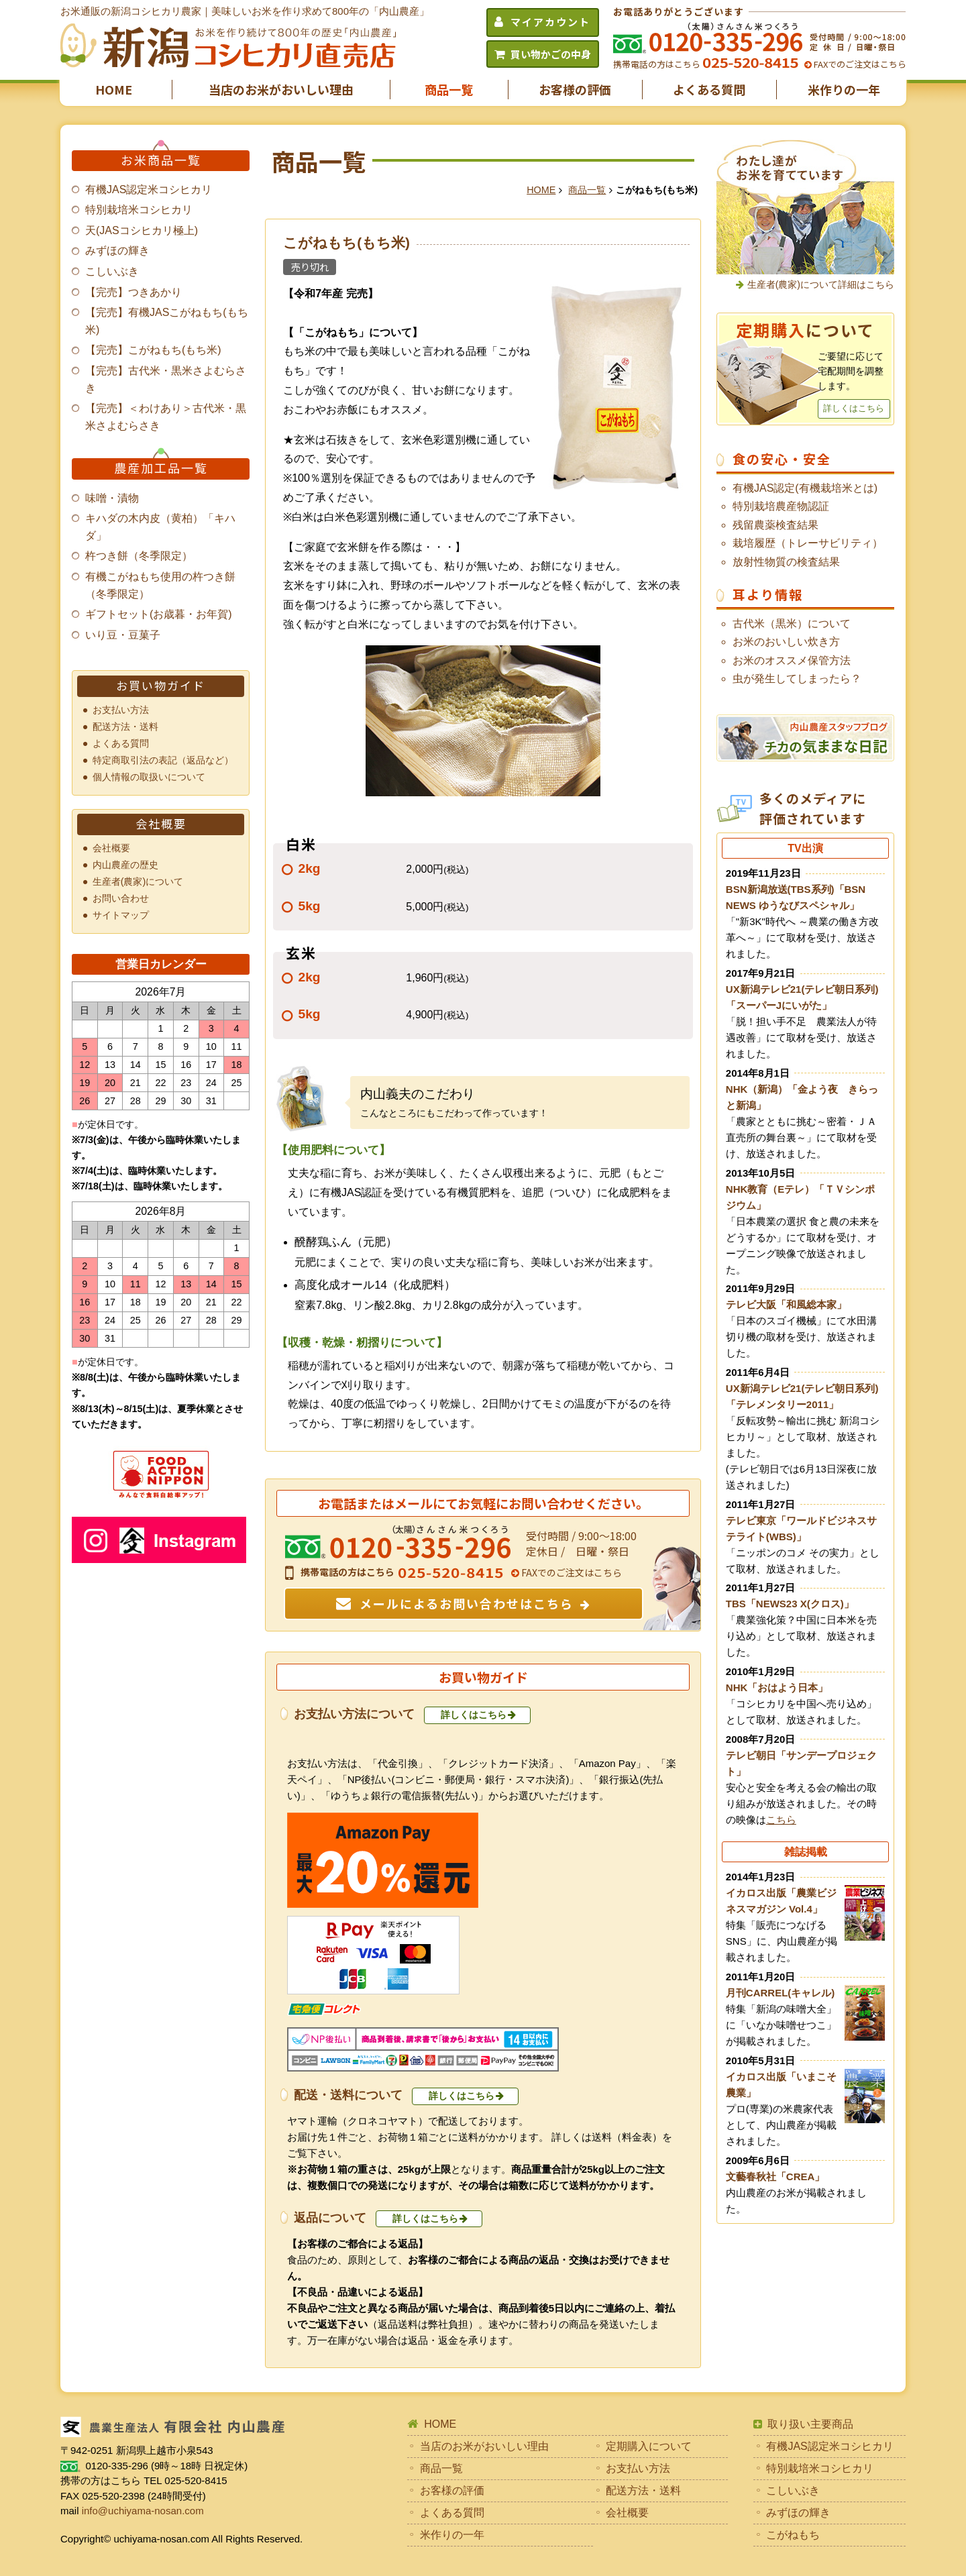 The height and width of the screenshot is (2576, 966). What do you see at coordinates (551, 54) in the screenshot?
I see `買い物かごの中身` at bounding box center [551, 54].